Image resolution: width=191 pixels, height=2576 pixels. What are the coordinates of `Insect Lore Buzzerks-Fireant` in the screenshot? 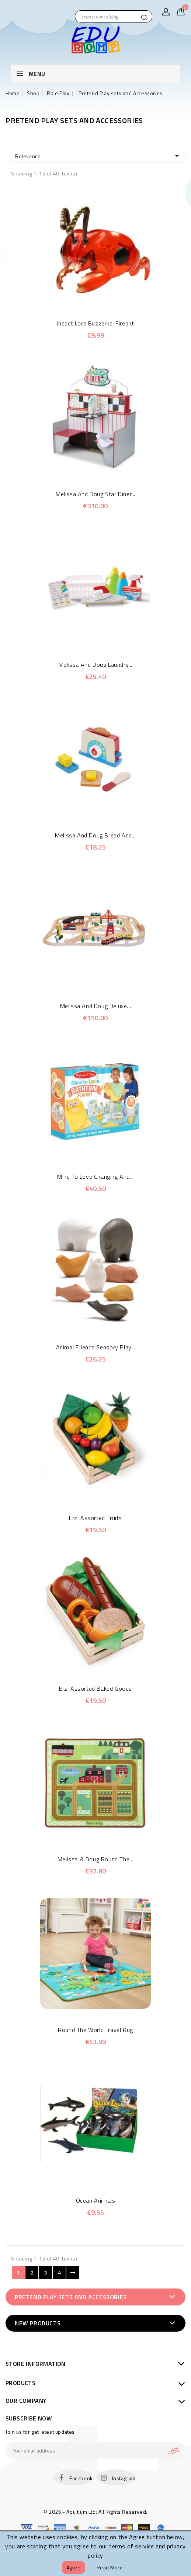 It's located at (95, 323).